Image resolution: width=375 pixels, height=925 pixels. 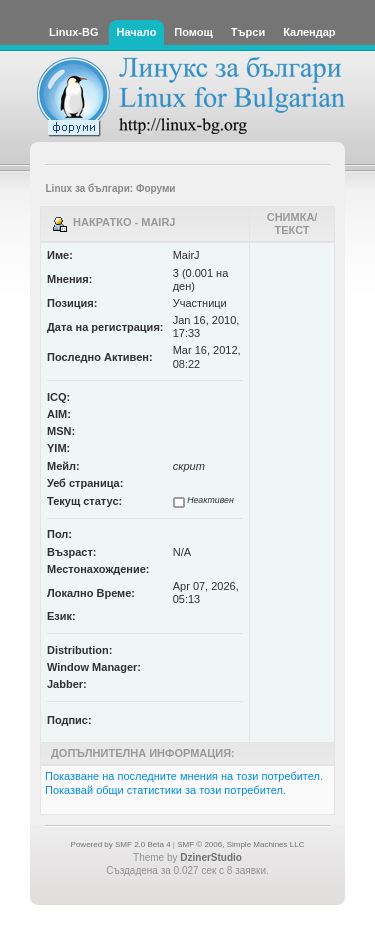 What do you see at coordinates (165, 790) in the screenshot?
I see `Показвай общи статистики за този потребител.` at bounding box center [165, 790].